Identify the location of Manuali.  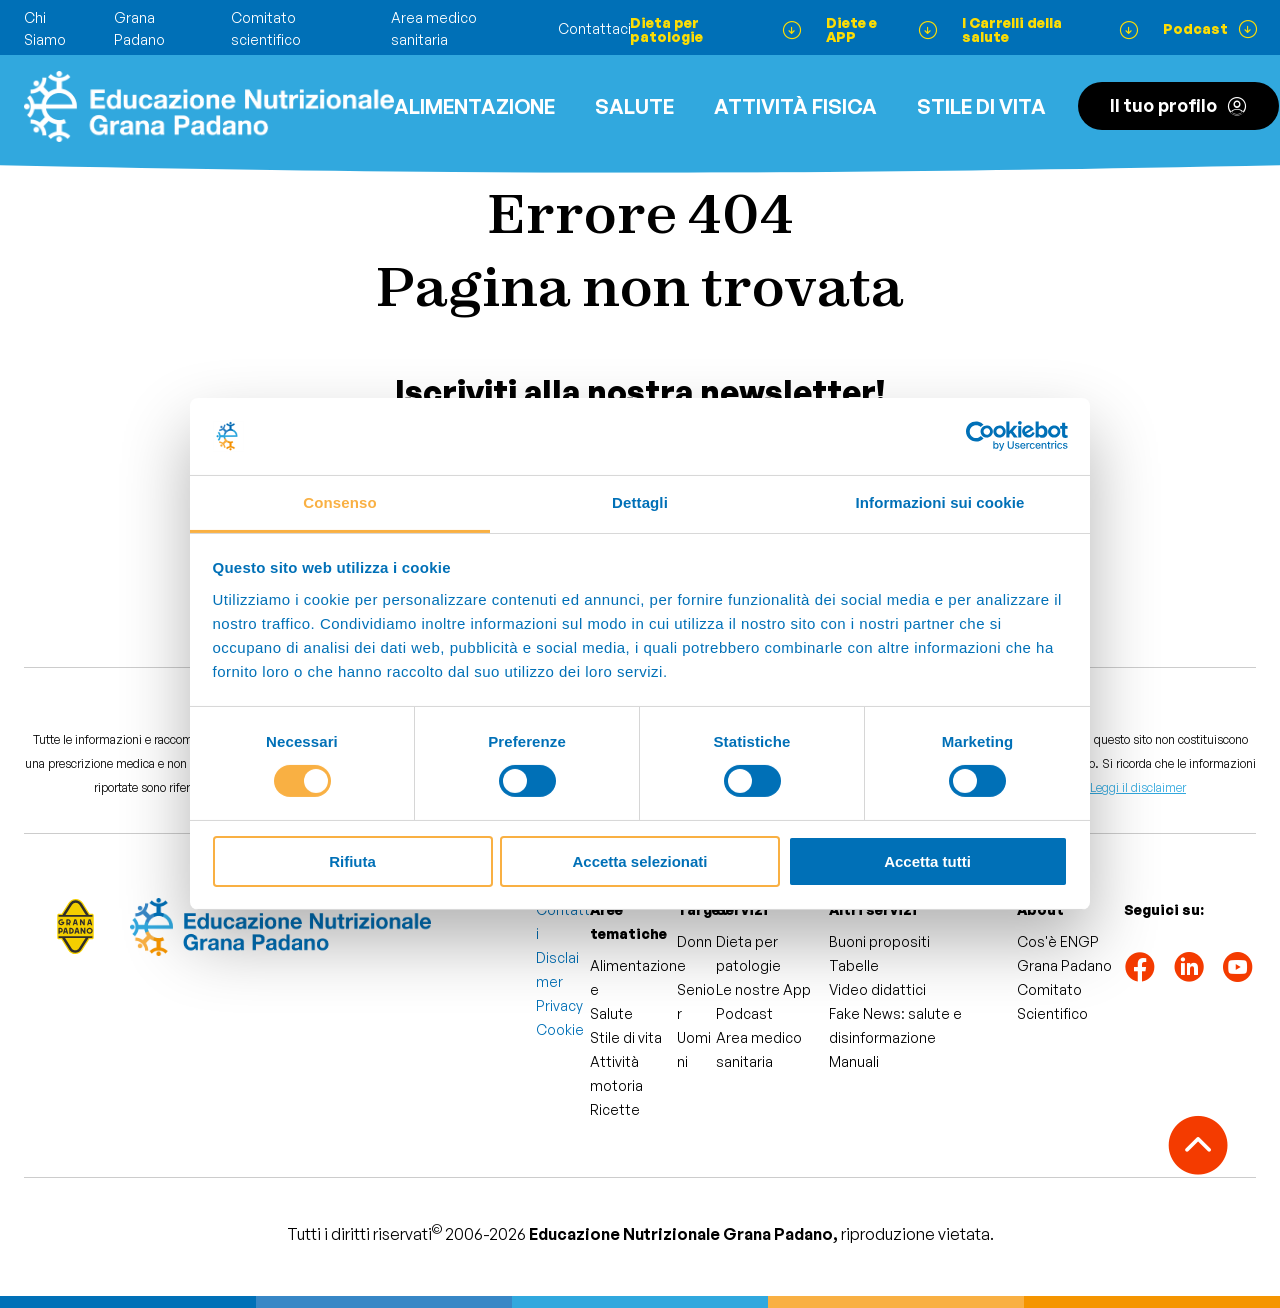
(854, 1061).